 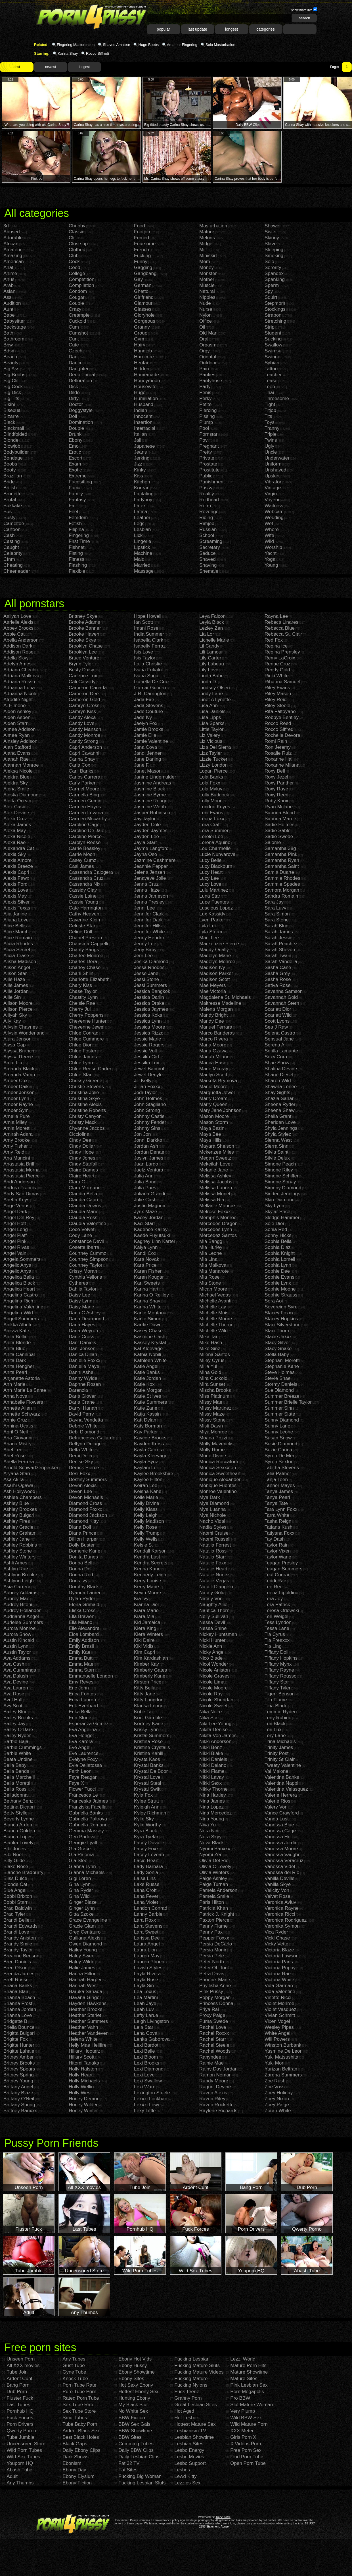 I want to click on Doll, so click(x=73, y=416).